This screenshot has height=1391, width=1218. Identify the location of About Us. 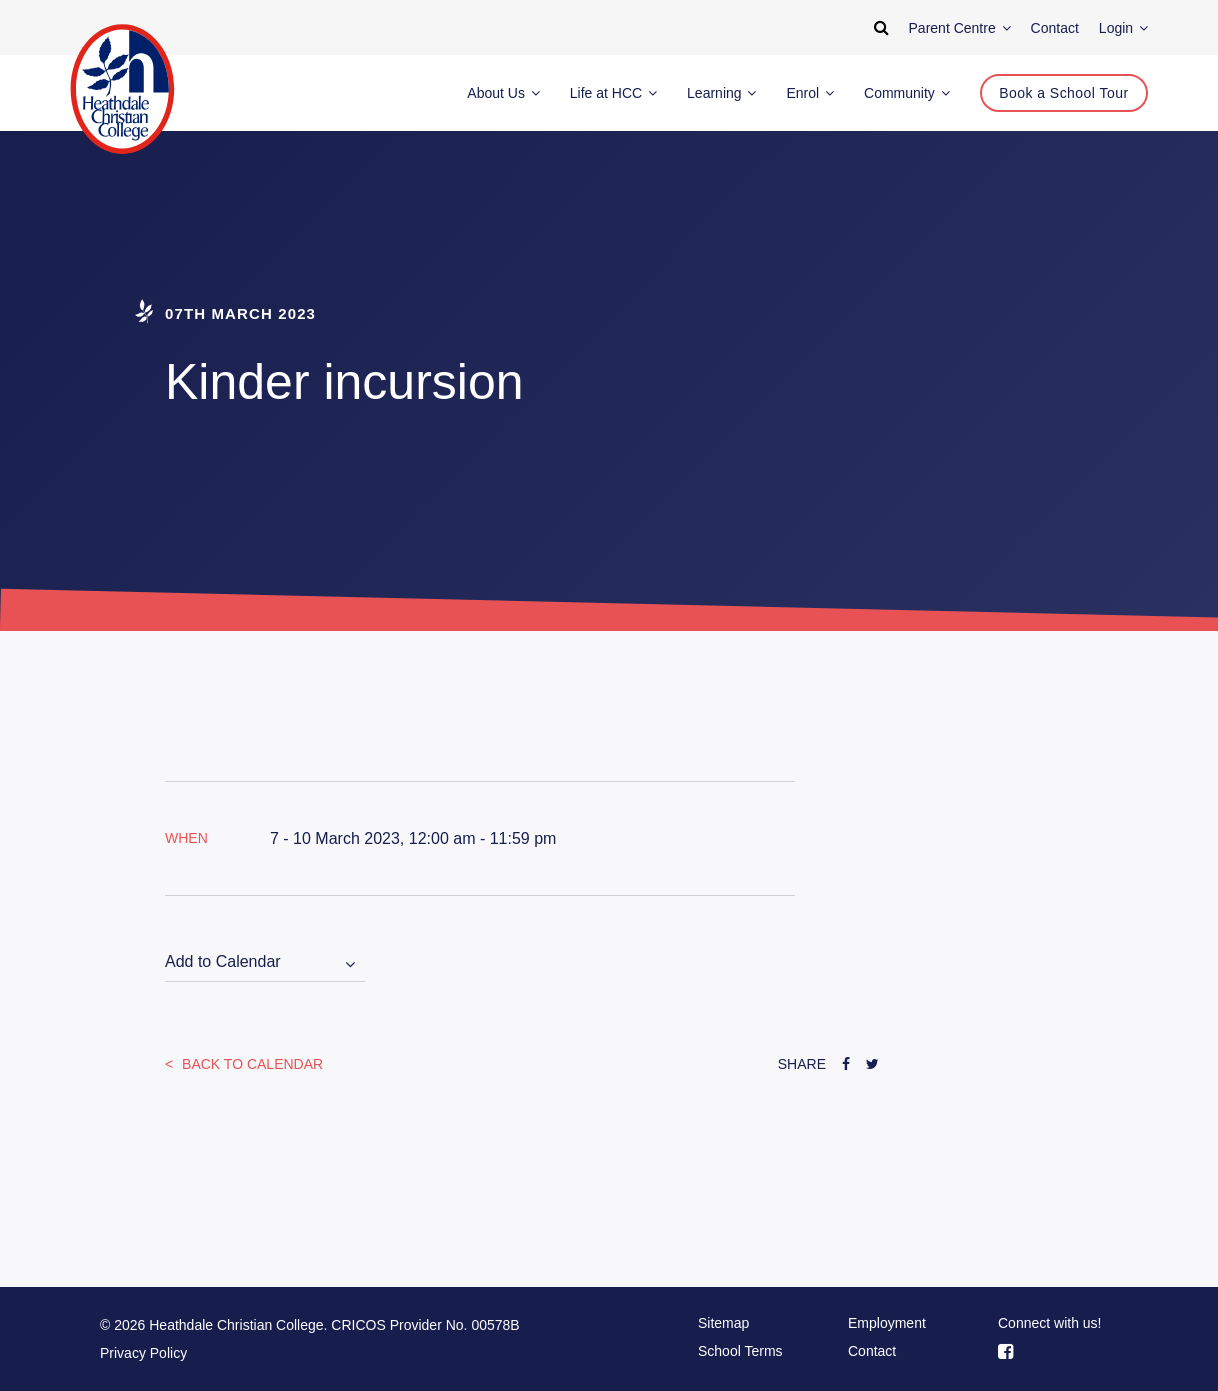
(503, 93).